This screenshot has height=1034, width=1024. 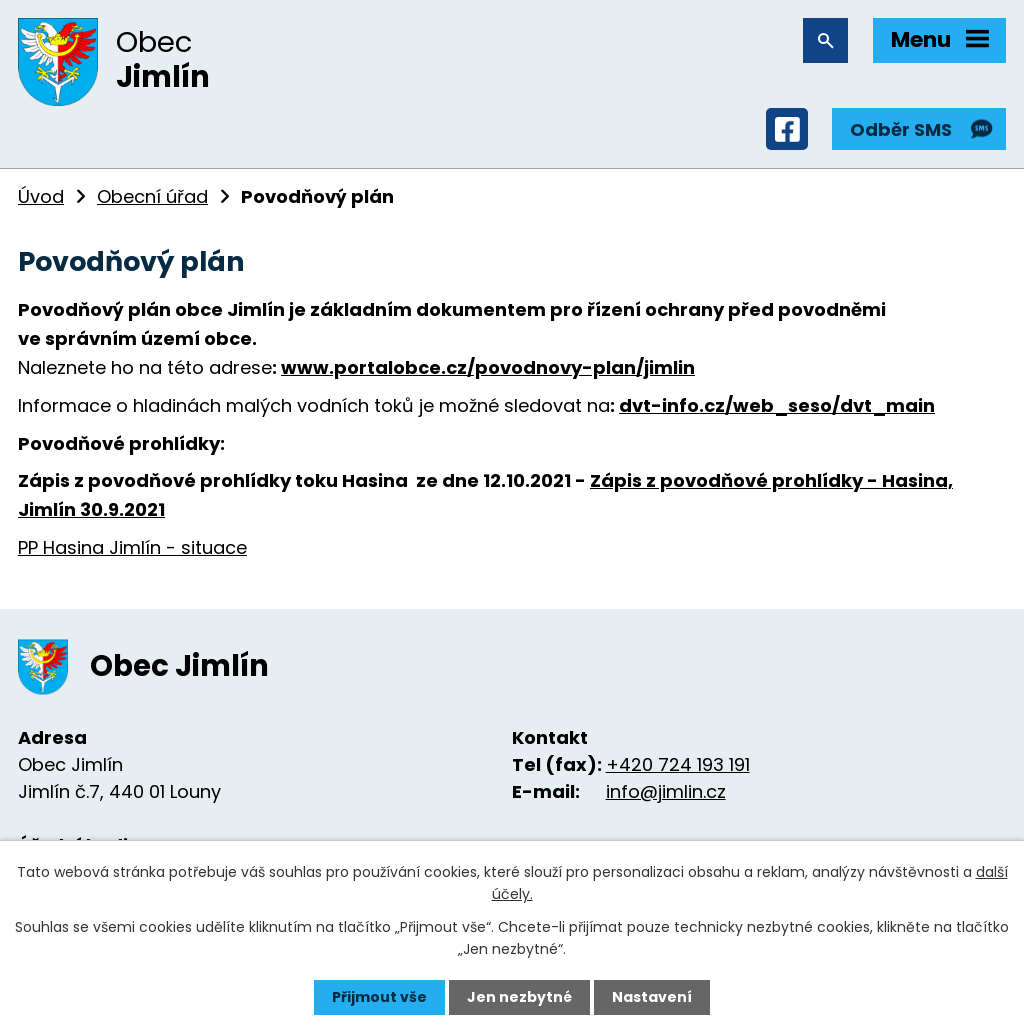 What do you see at coordinates (519, 997) in the screenshot?
I see `Jen nezbytné` at bounding box center [519, 997].